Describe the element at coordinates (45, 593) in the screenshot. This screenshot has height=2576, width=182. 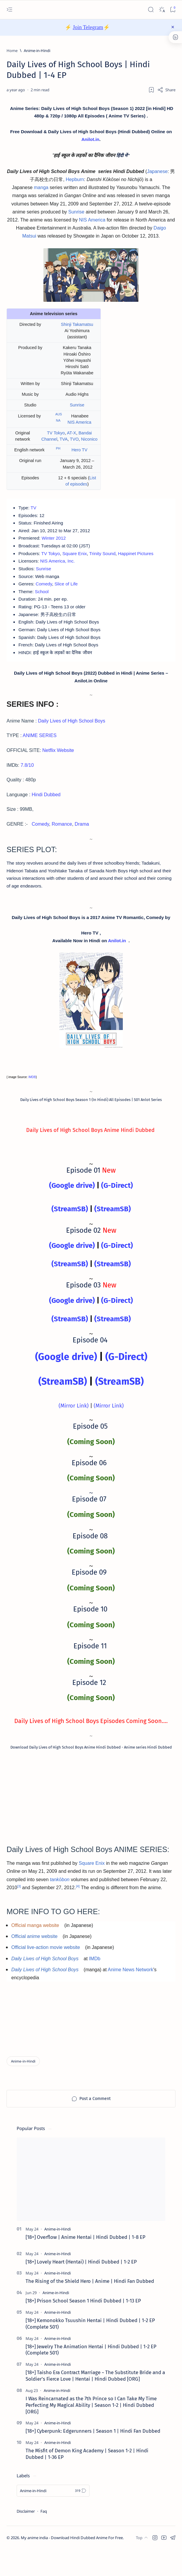
I see `Comedy` at that location.